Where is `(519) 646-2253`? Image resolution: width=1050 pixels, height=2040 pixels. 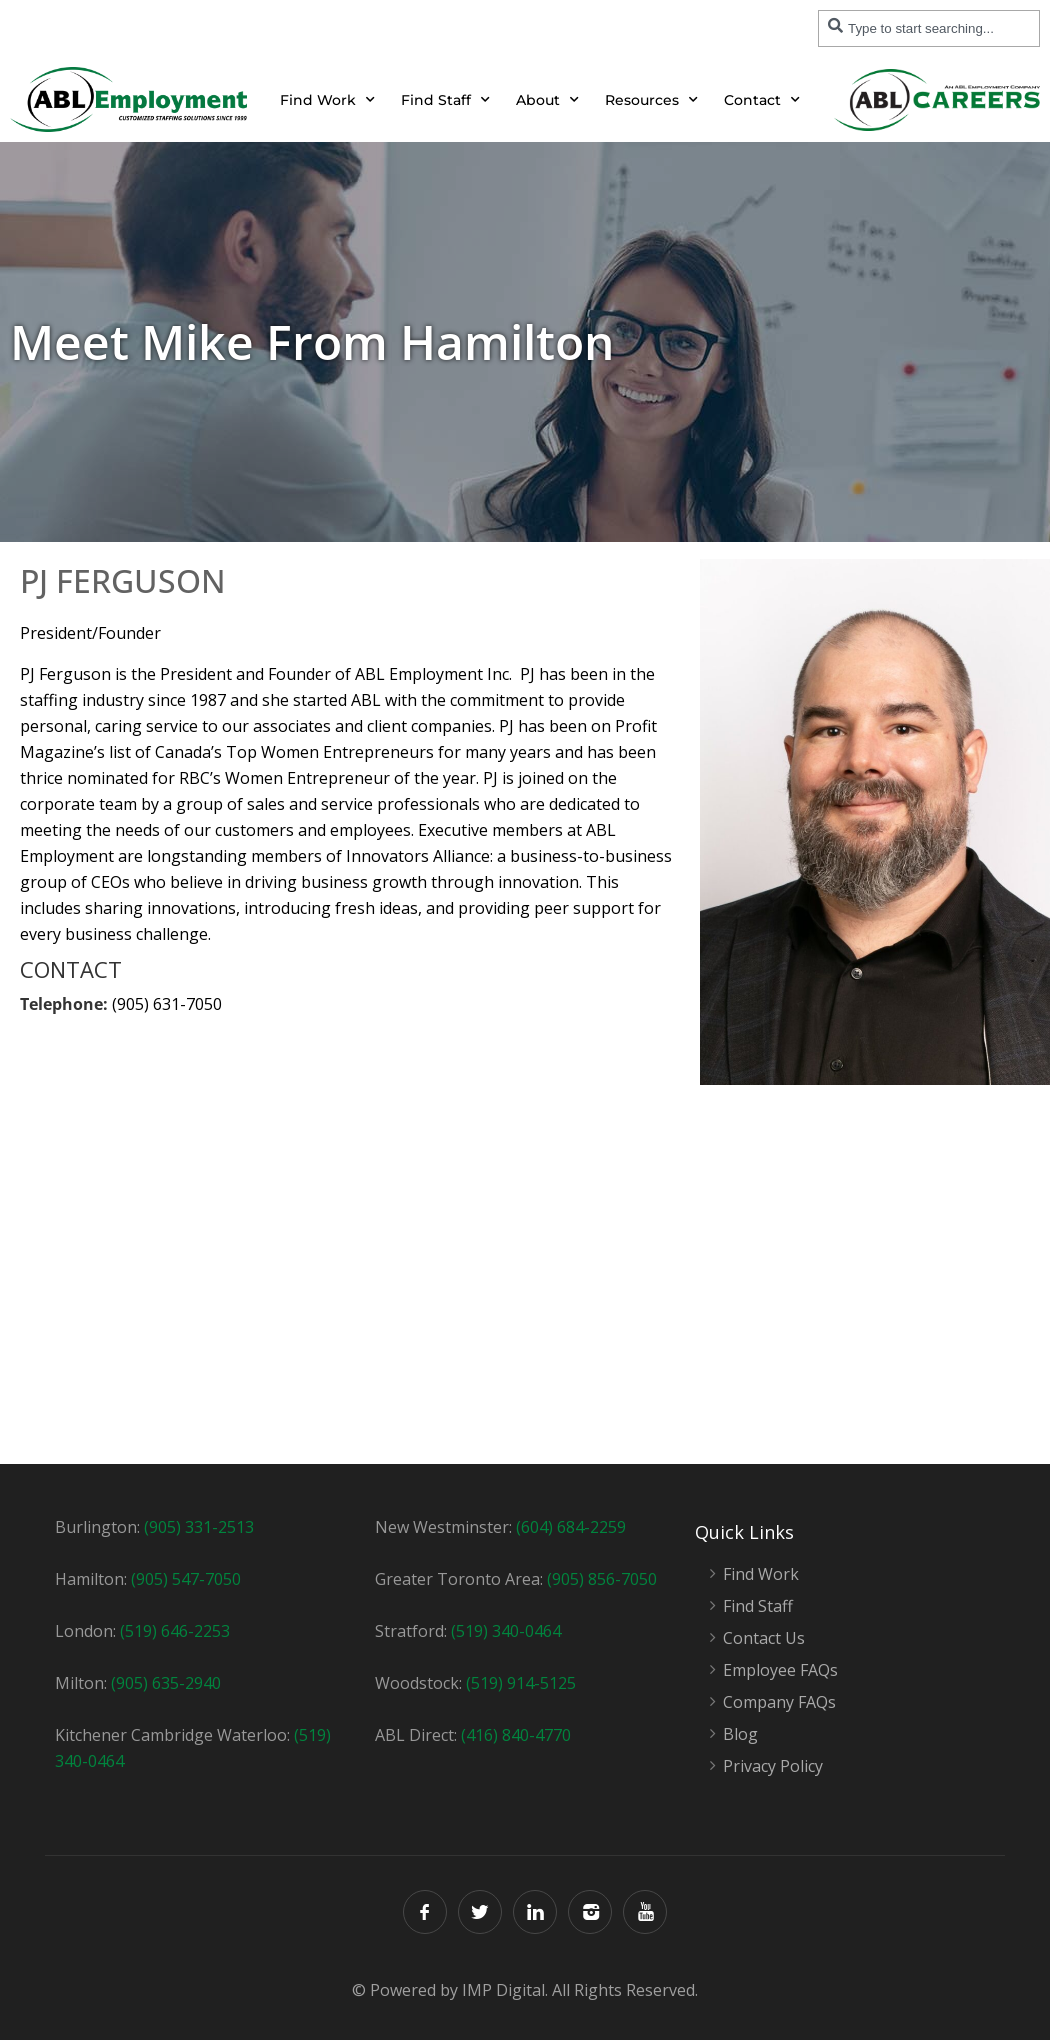
(519) 646-2253 is located at coordinates (175, 1631).